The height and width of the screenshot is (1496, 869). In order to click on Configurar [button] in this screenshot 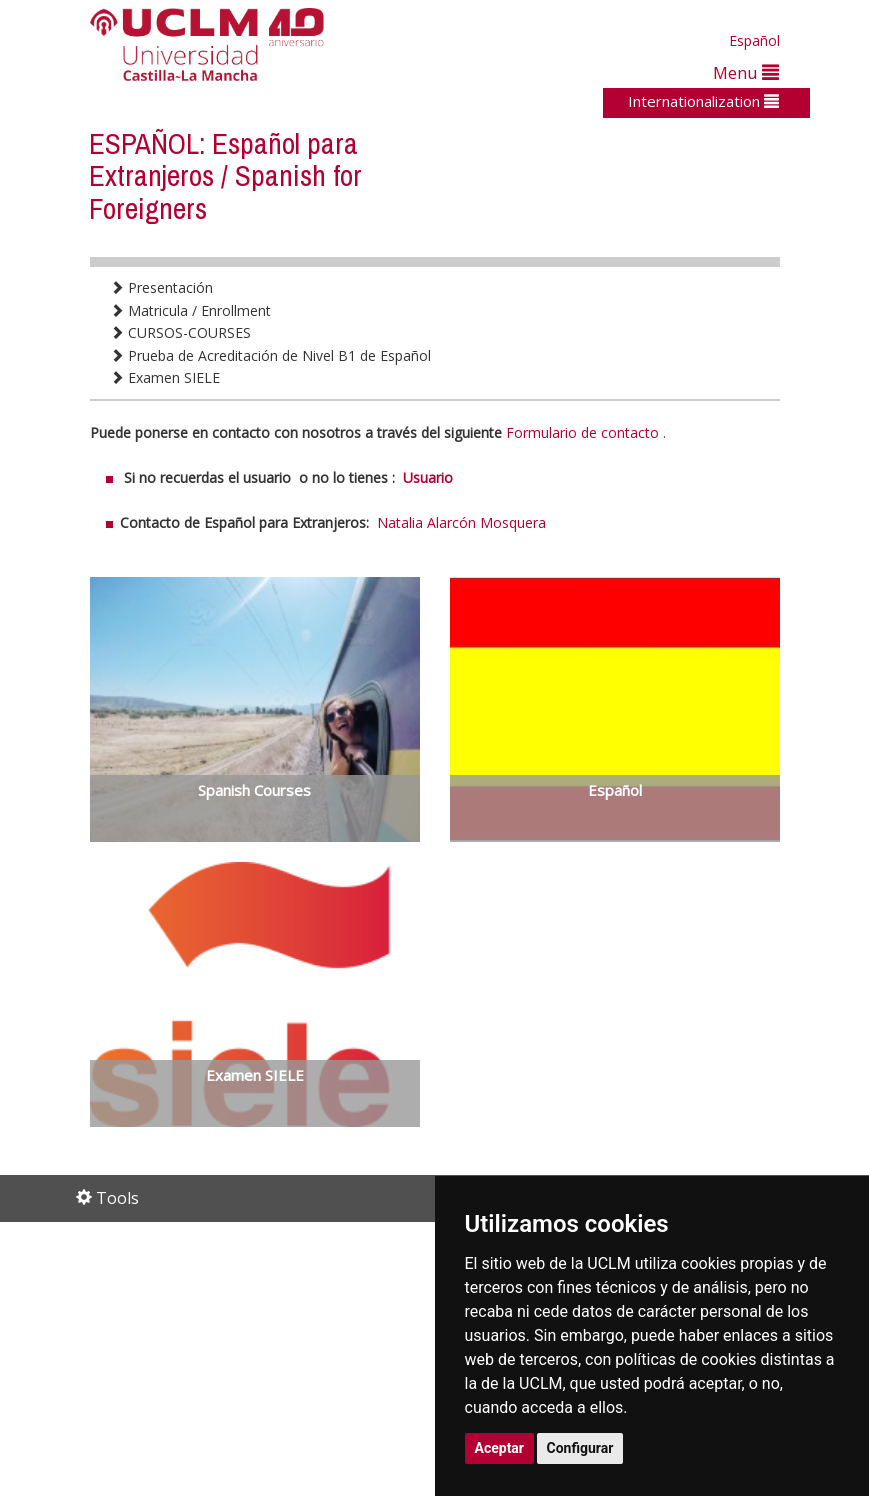, I will do `click(580, 1448)`.